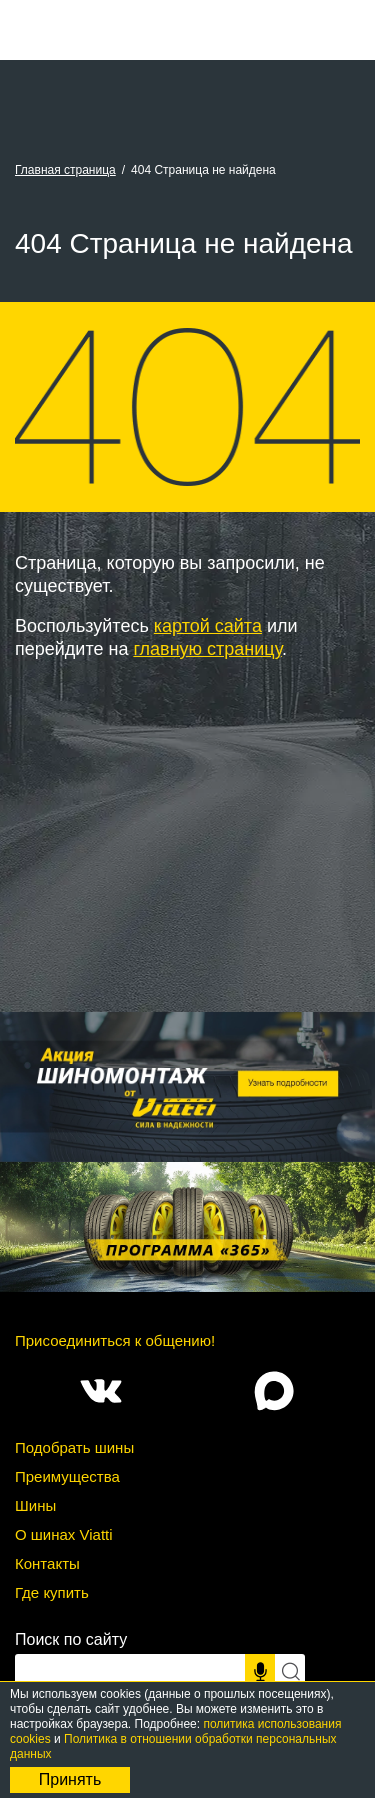  Describe the element at coordinates (130, 1672) in the screenshot. I see `[Поисковый запрос]` at that location.